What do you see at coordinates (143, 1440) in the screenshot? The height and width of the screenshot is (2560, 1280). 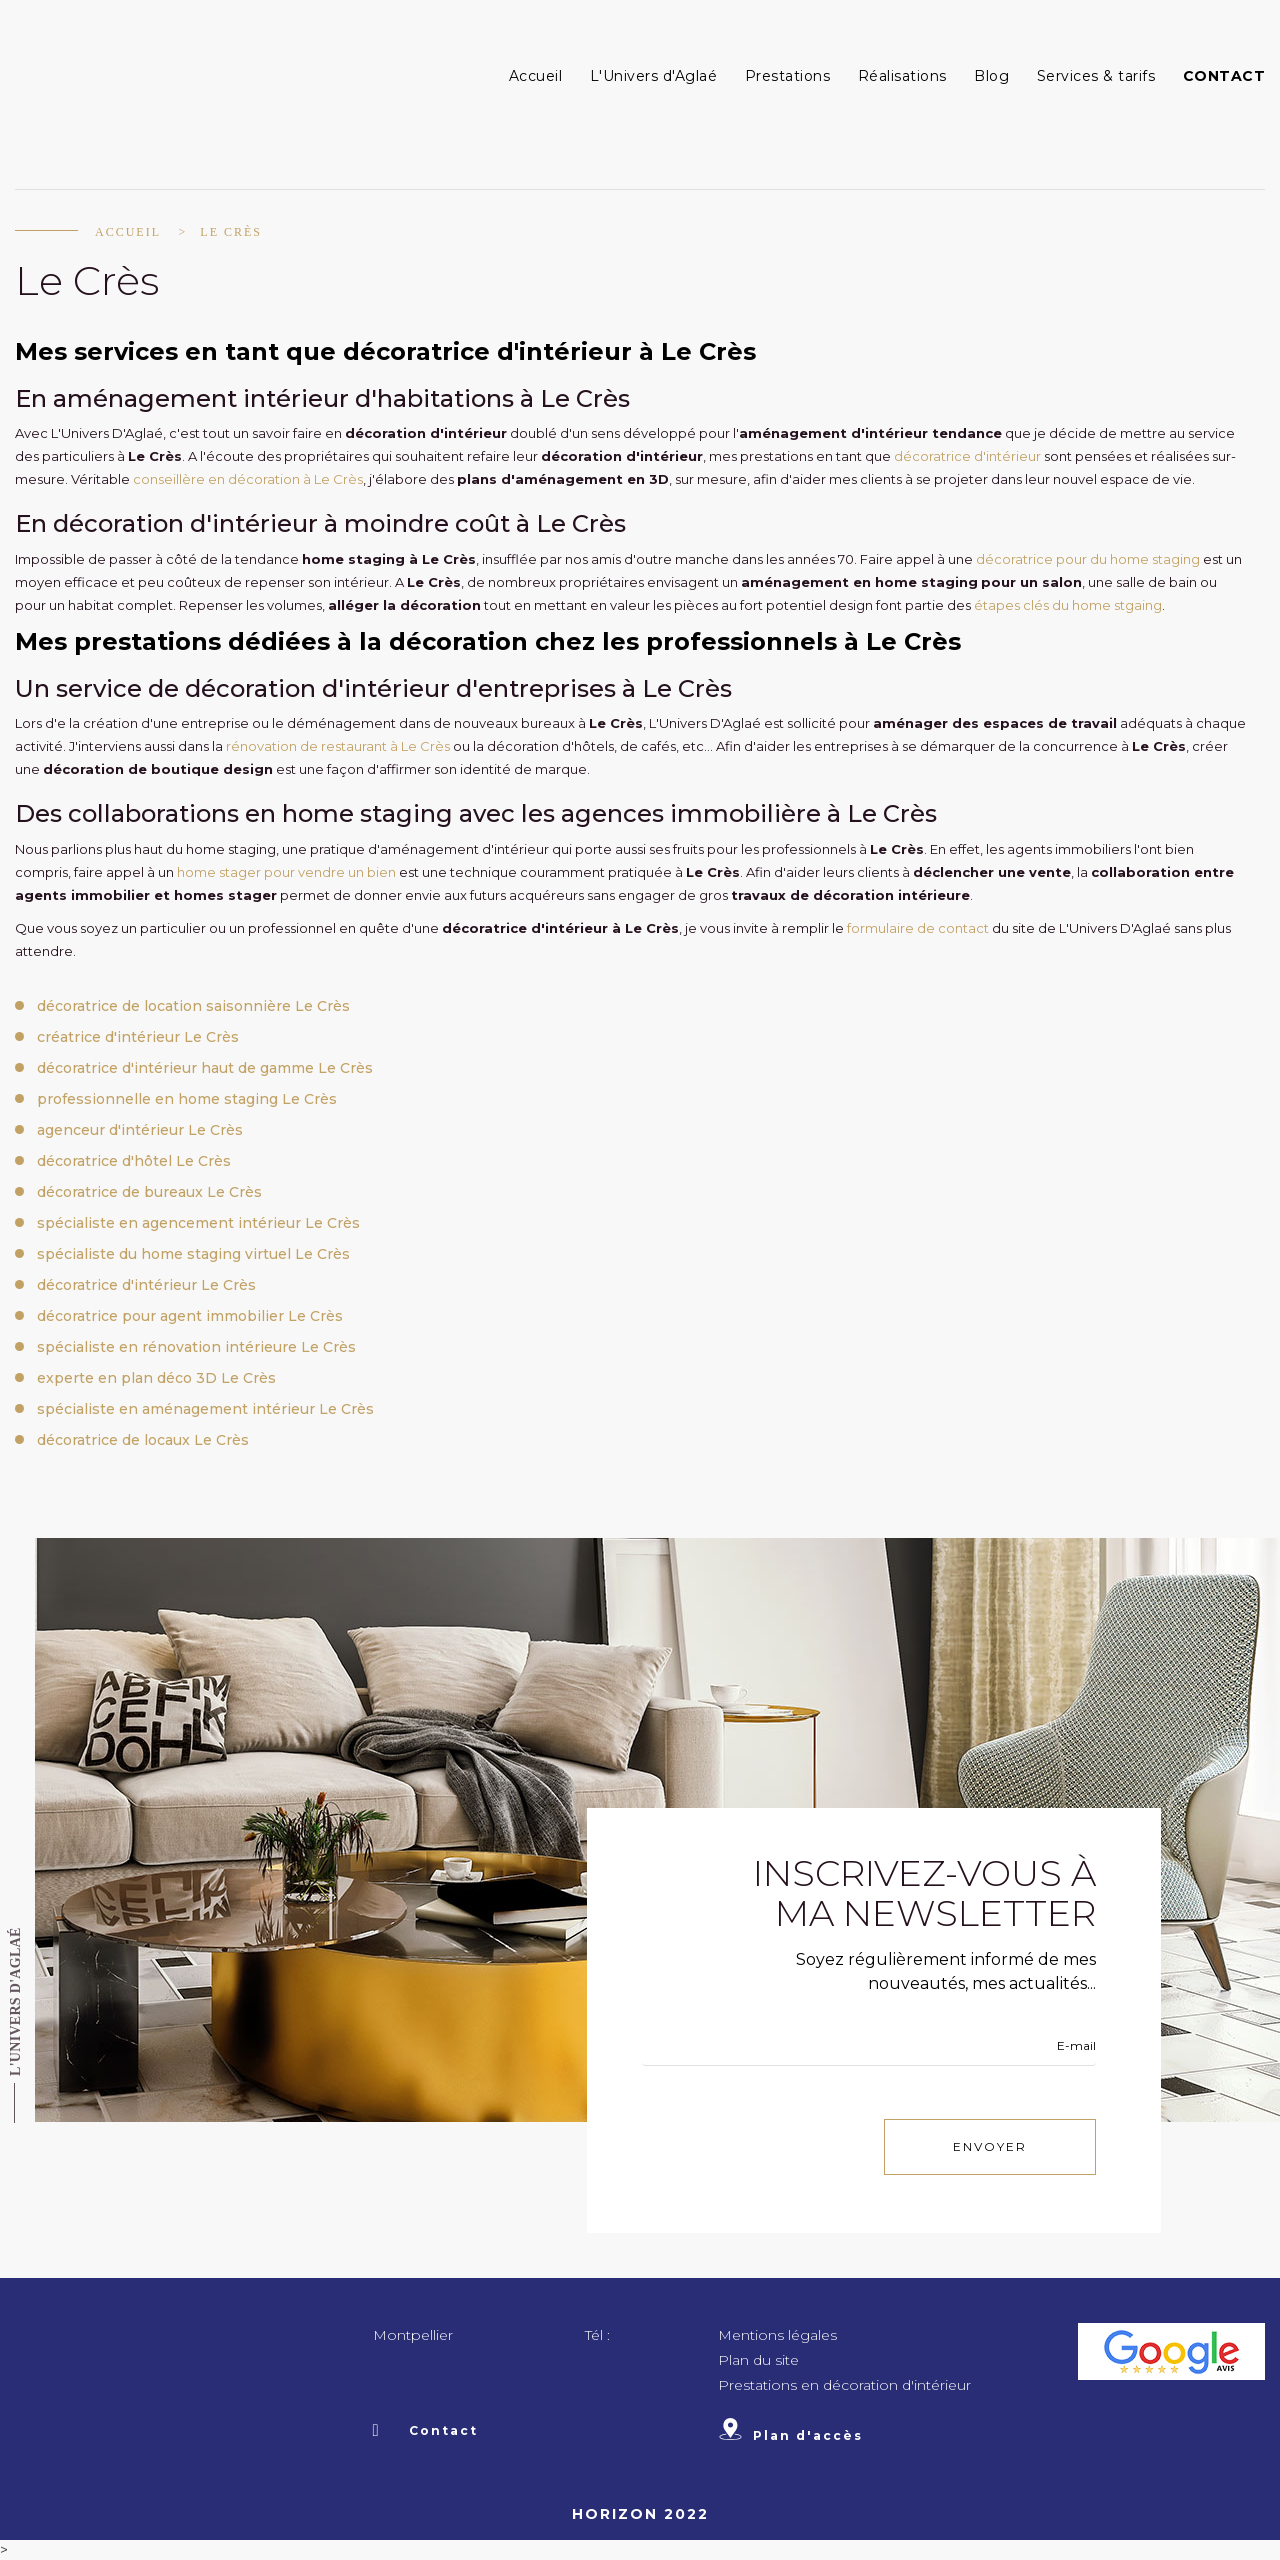 I see `décoratrice de locaux Le Crès` at bounding box center [143, 1440].